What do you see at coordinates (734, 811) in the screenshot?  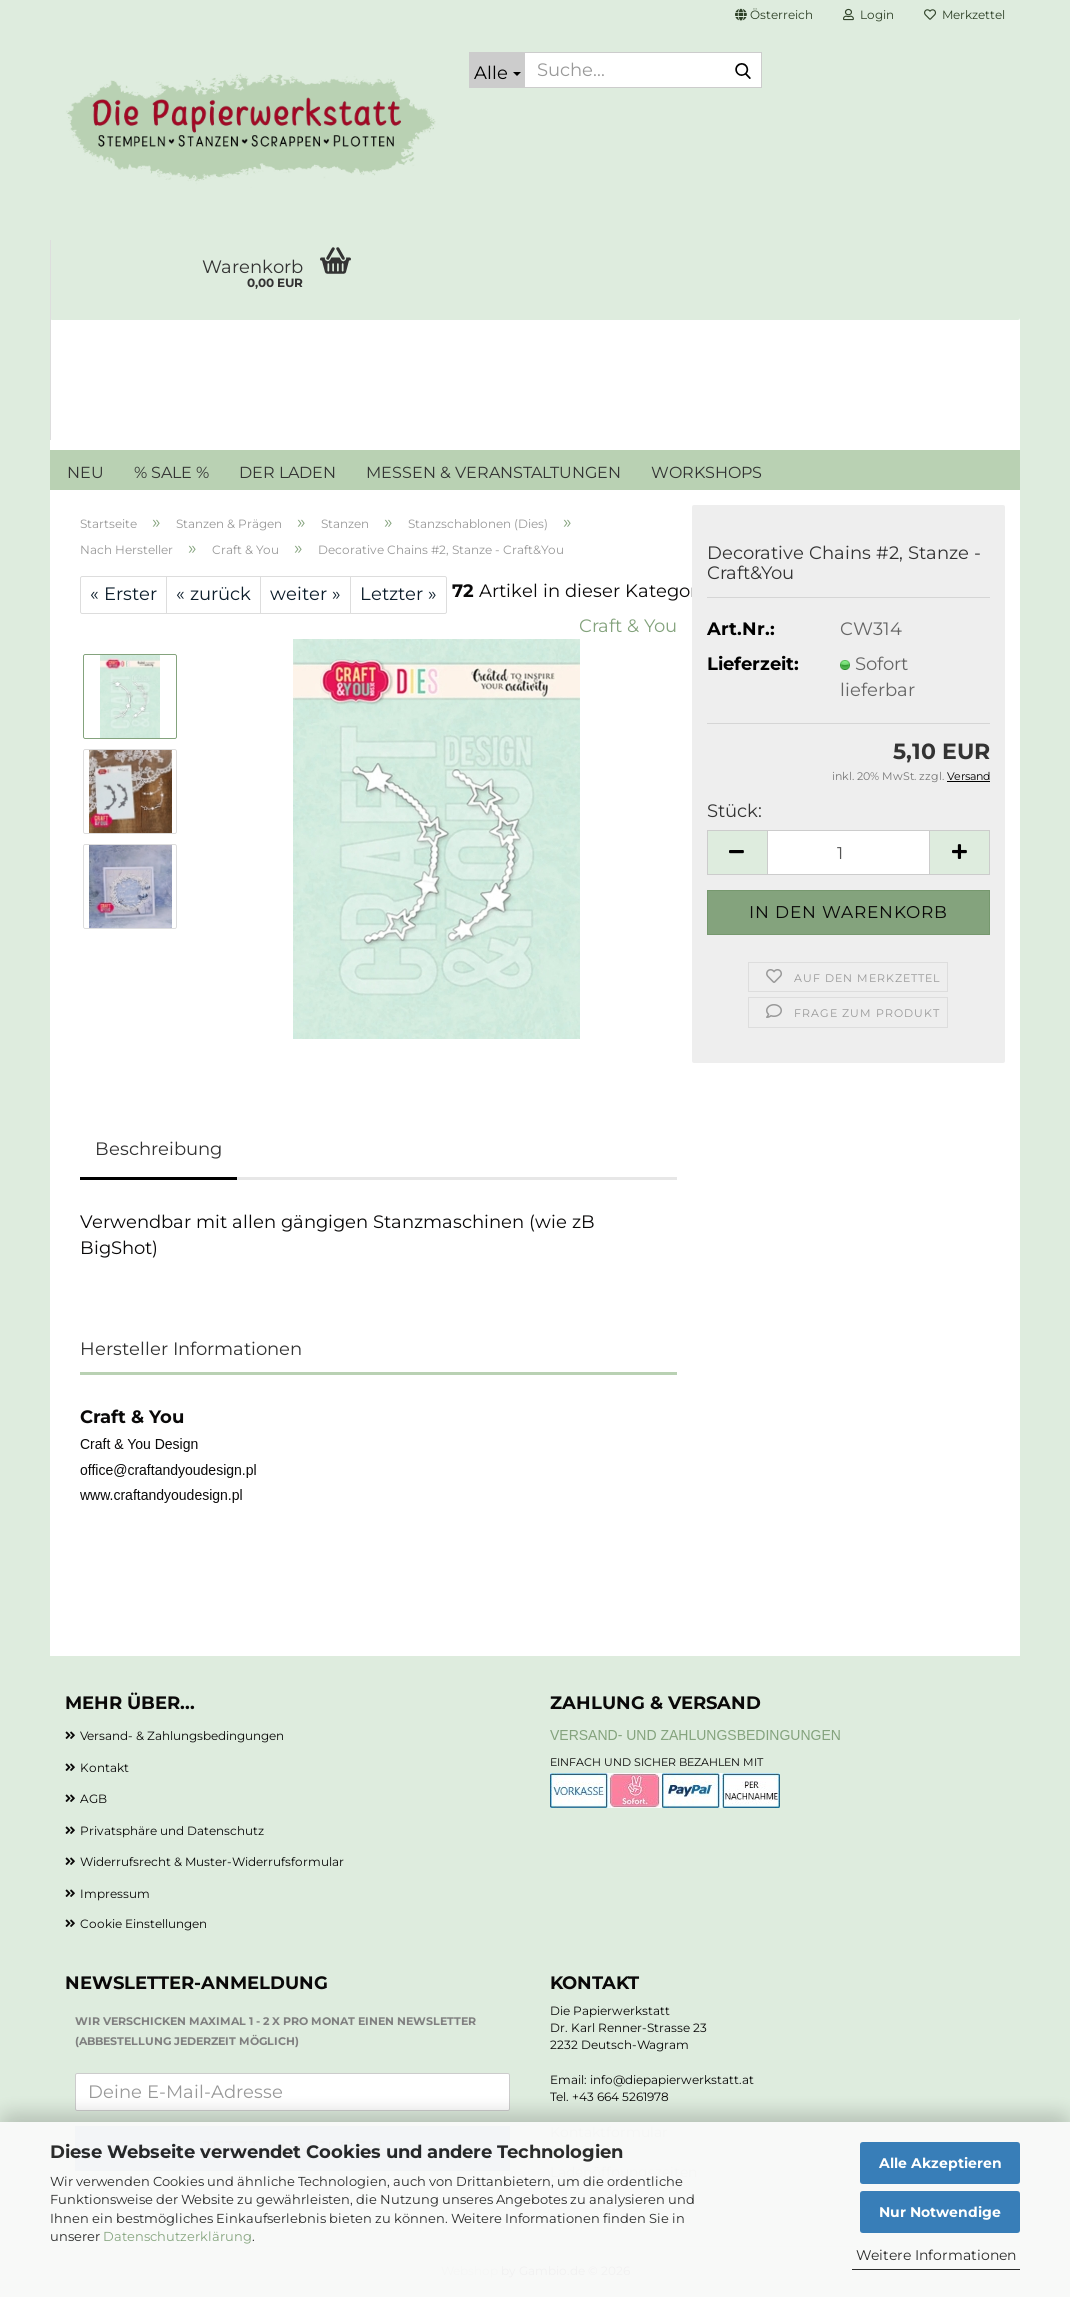 I see `Stück:` at bounding box center [734, 811].